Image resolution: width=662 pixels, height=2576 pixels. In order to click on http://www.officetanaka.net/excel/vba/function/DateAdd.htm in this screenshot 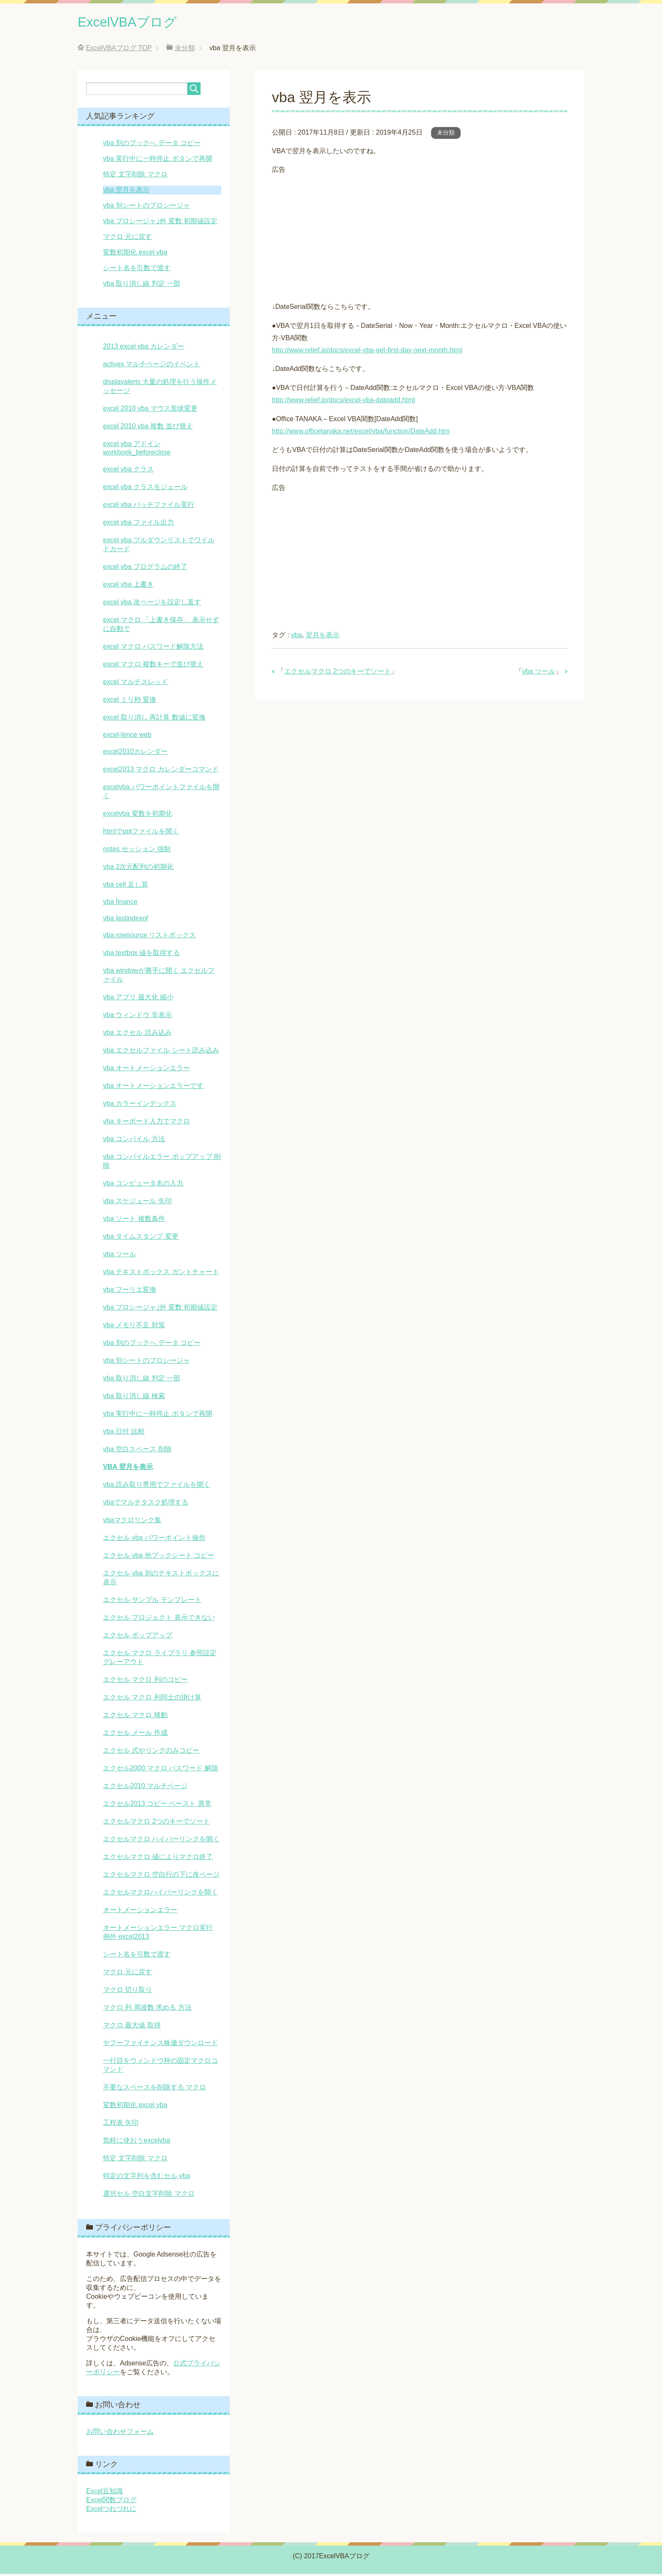, I will do `click(361, 433)`.